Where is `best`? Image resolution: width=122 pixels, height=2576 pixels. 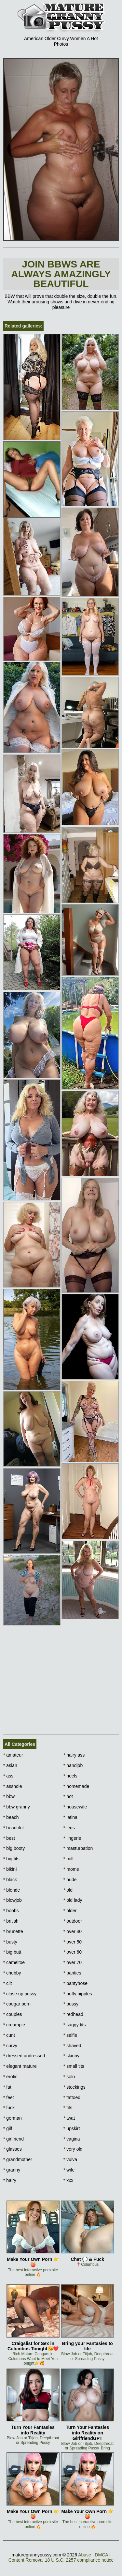 best is located at coordinates (9, 1838).